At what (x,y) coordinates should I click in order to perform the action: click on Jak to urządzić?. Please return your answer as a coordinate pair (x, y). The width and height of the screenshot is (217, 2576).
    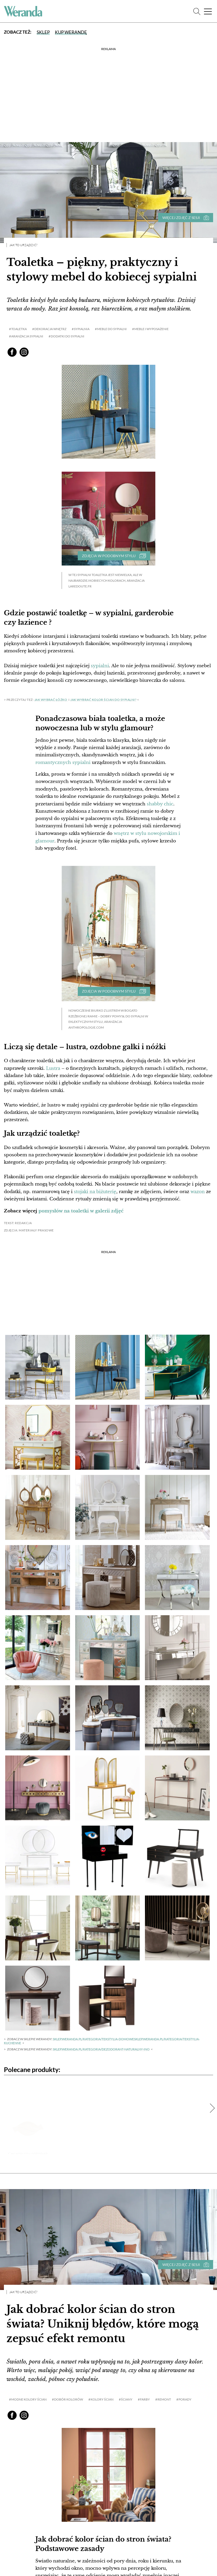
    Looking at the image, I should click on (23, 245).